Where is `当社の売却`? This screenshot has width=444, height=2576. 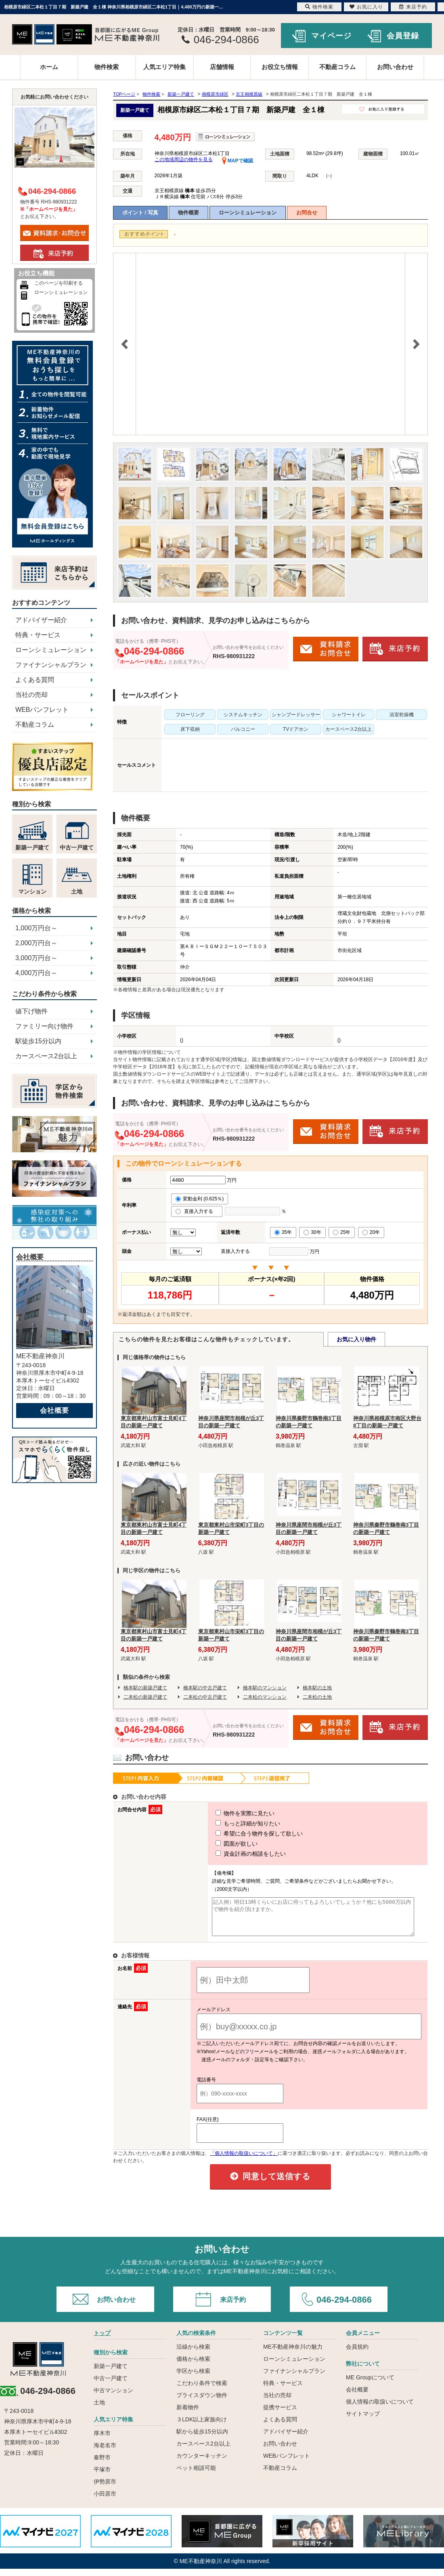 当社の売却 is located at coordinates (31, 694).